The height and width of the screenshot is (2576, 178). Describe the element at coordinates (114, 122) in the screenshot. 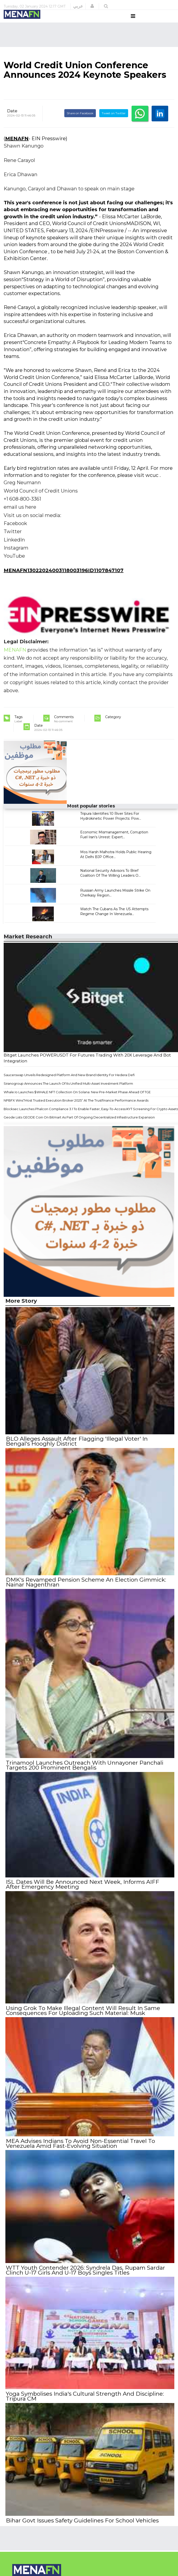

I see `Tweet on Twitter` at that location.